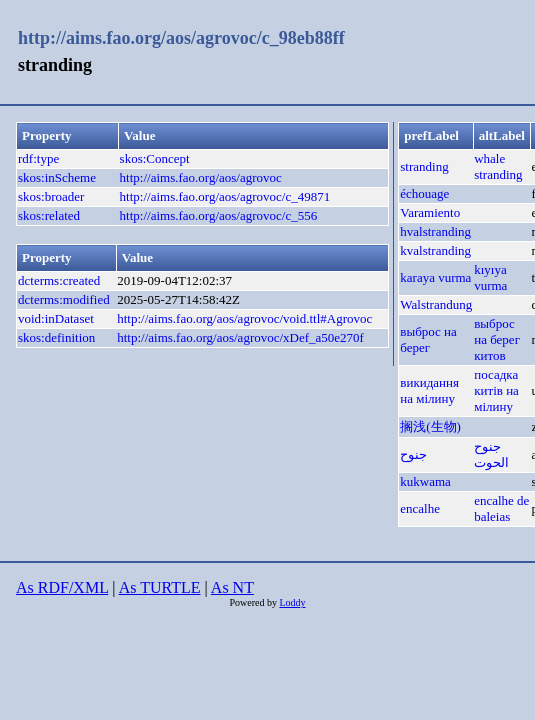  Describe the element at coordinates (64, 299) in the screenshot. I see `dcterms:modified` at that location.